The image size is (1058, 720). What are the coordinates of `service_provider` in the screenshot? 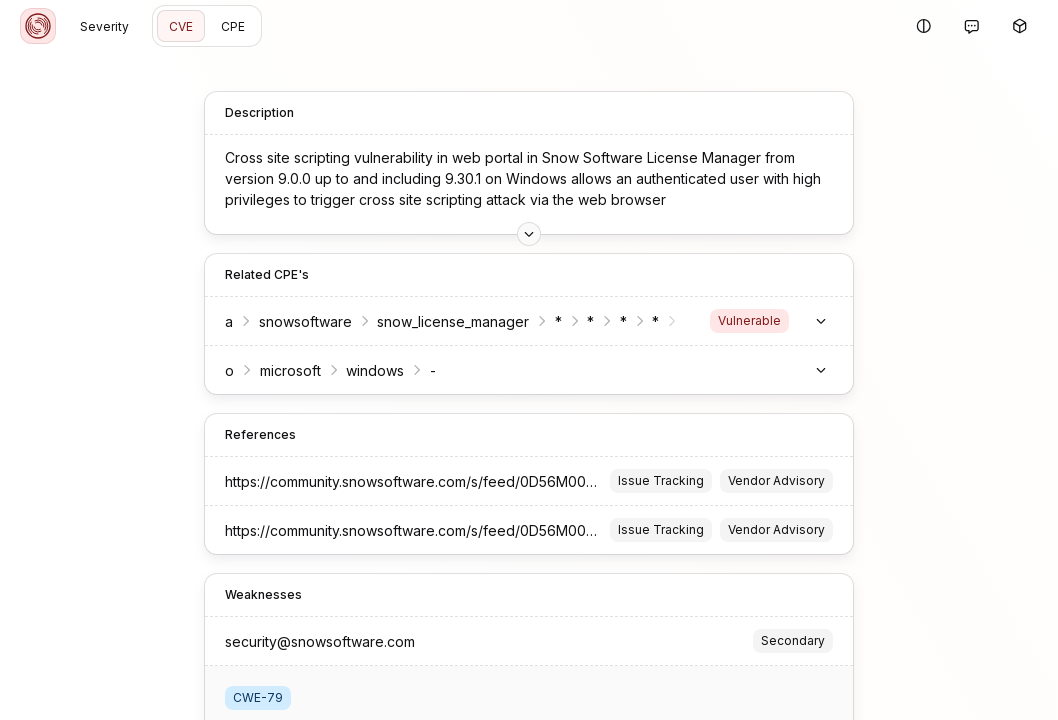 It's located at (655, 313).